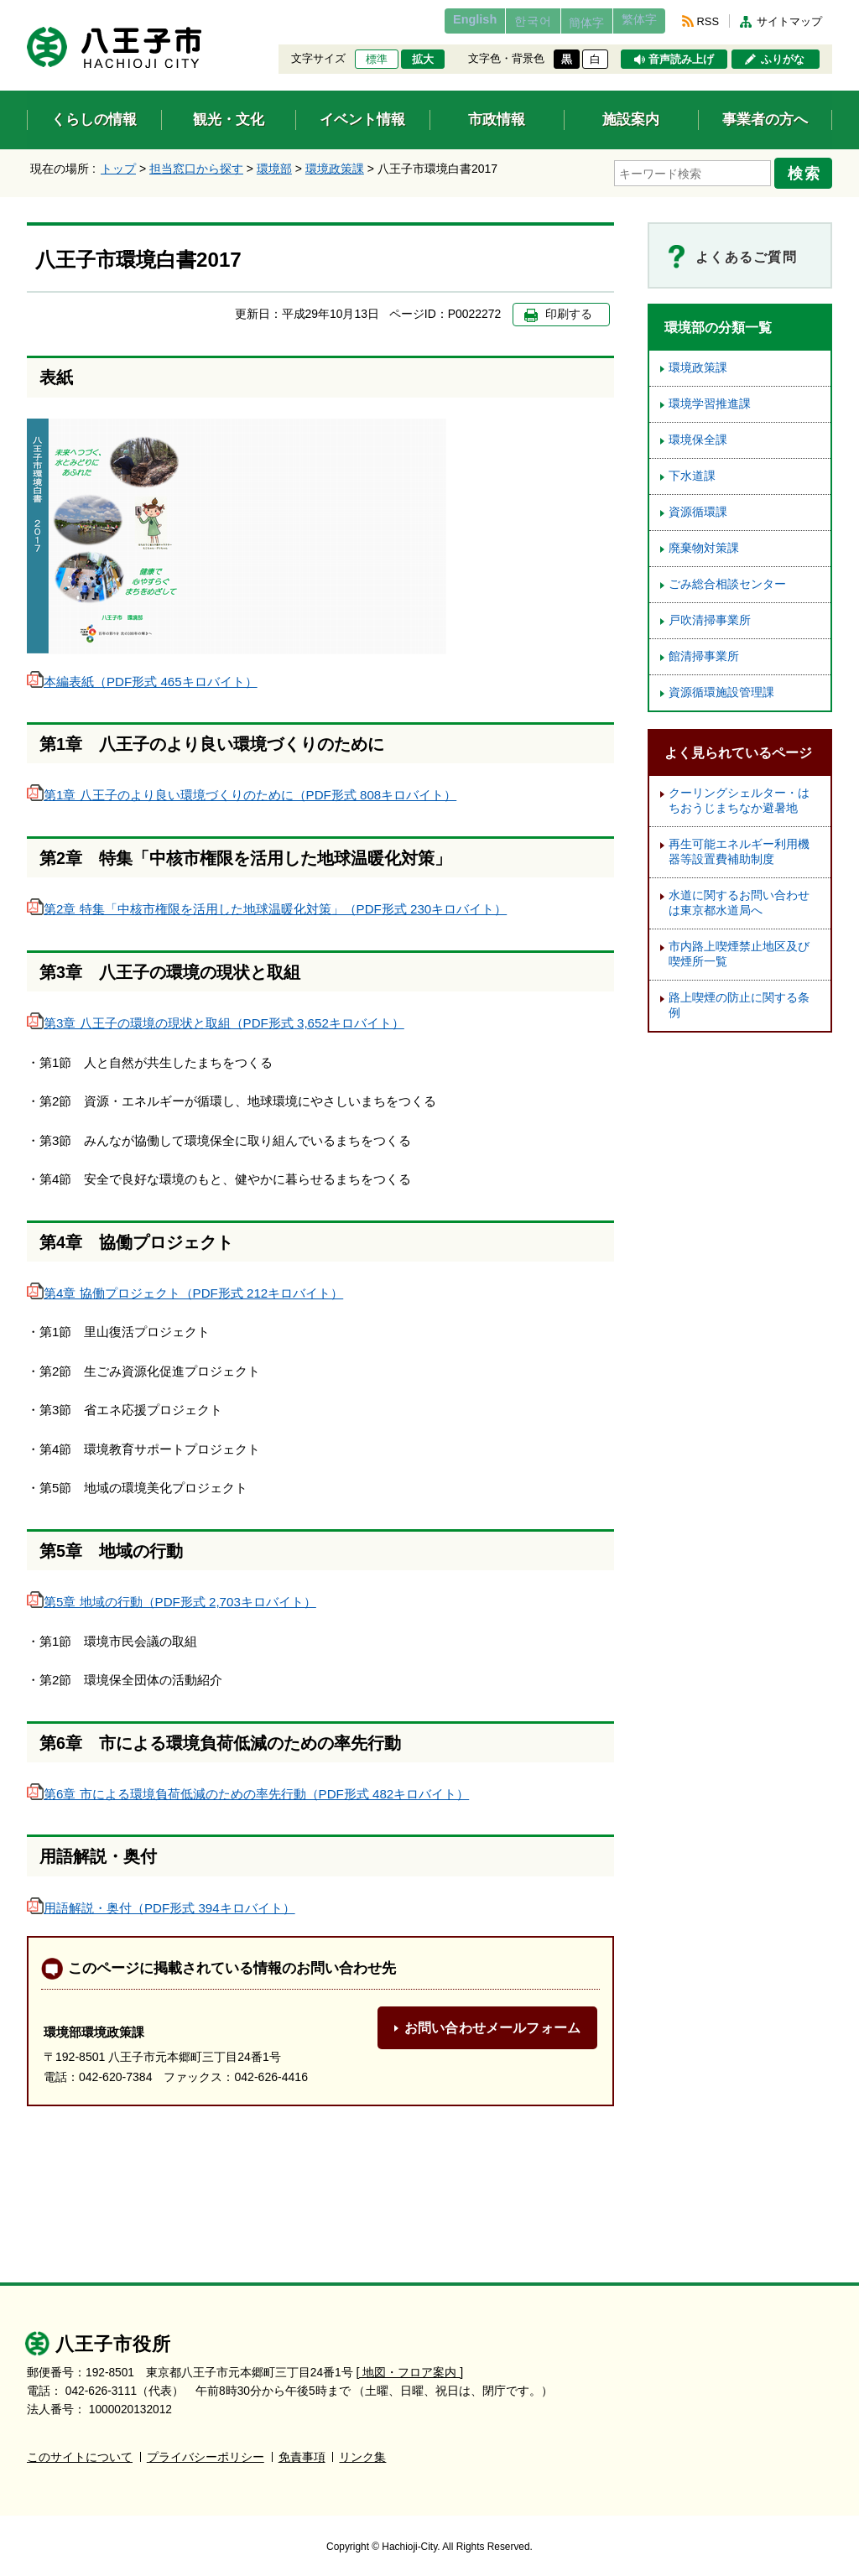 The image size is (859, 2576). I want to click on 資源循環施設管理課, so click(721, 687).